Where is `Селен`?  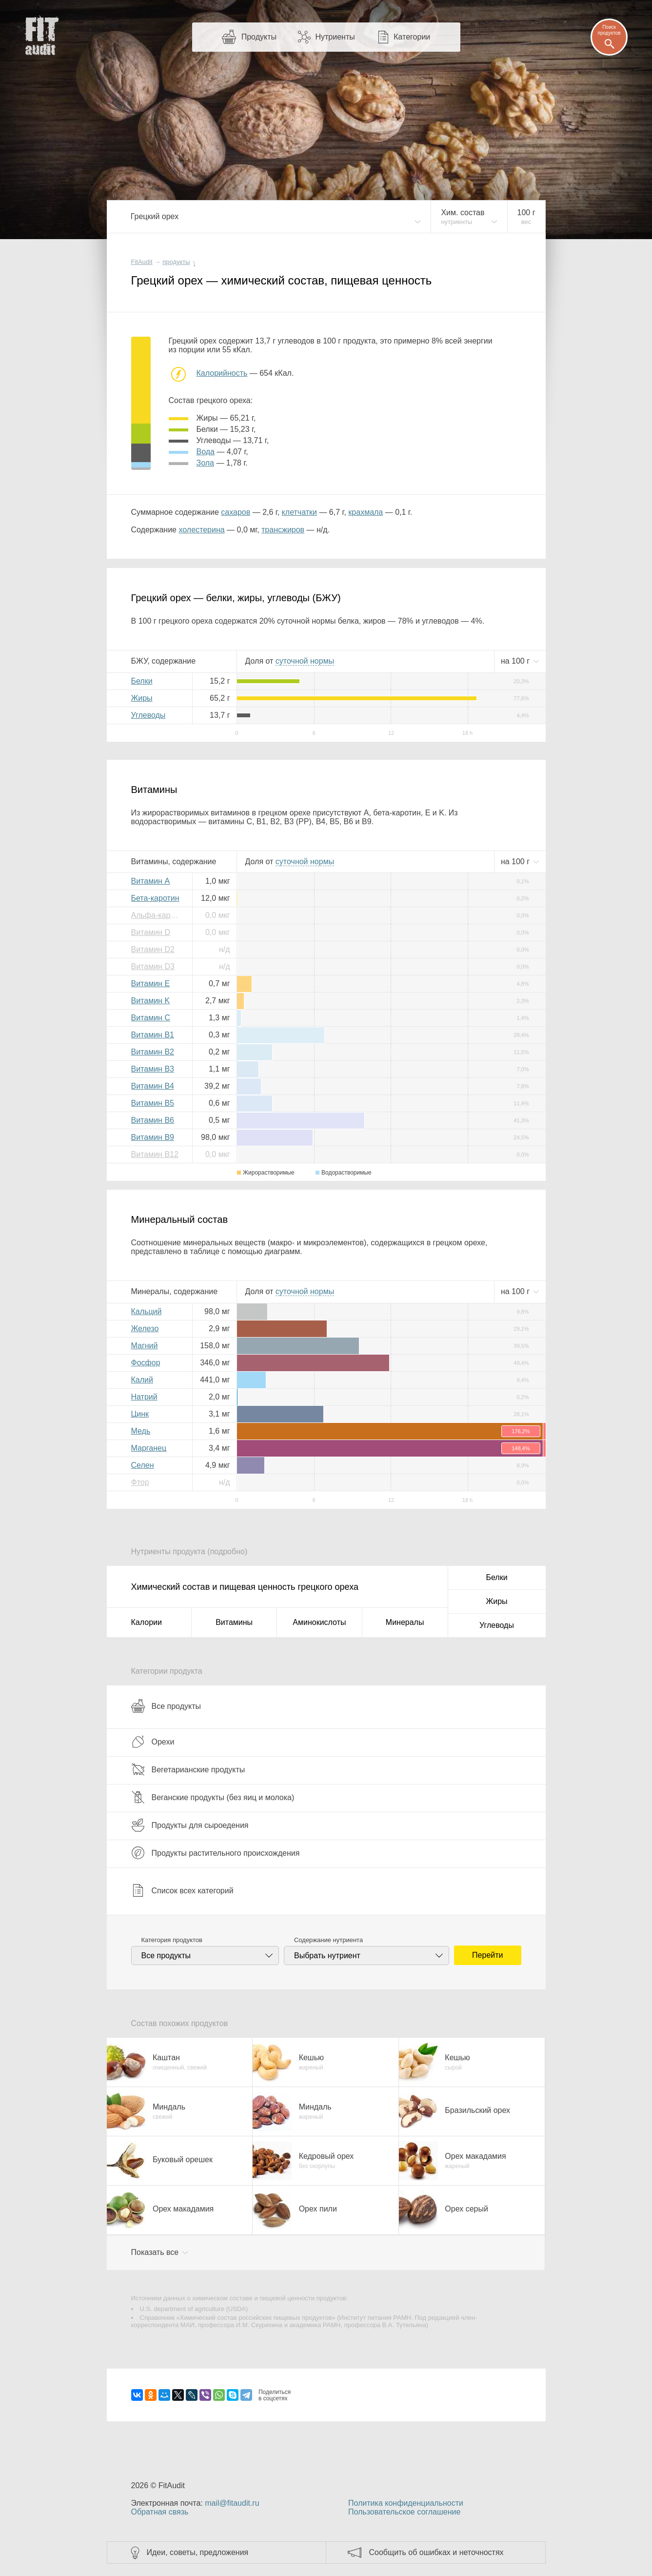 Селен is located at coordinates (142, 1465).